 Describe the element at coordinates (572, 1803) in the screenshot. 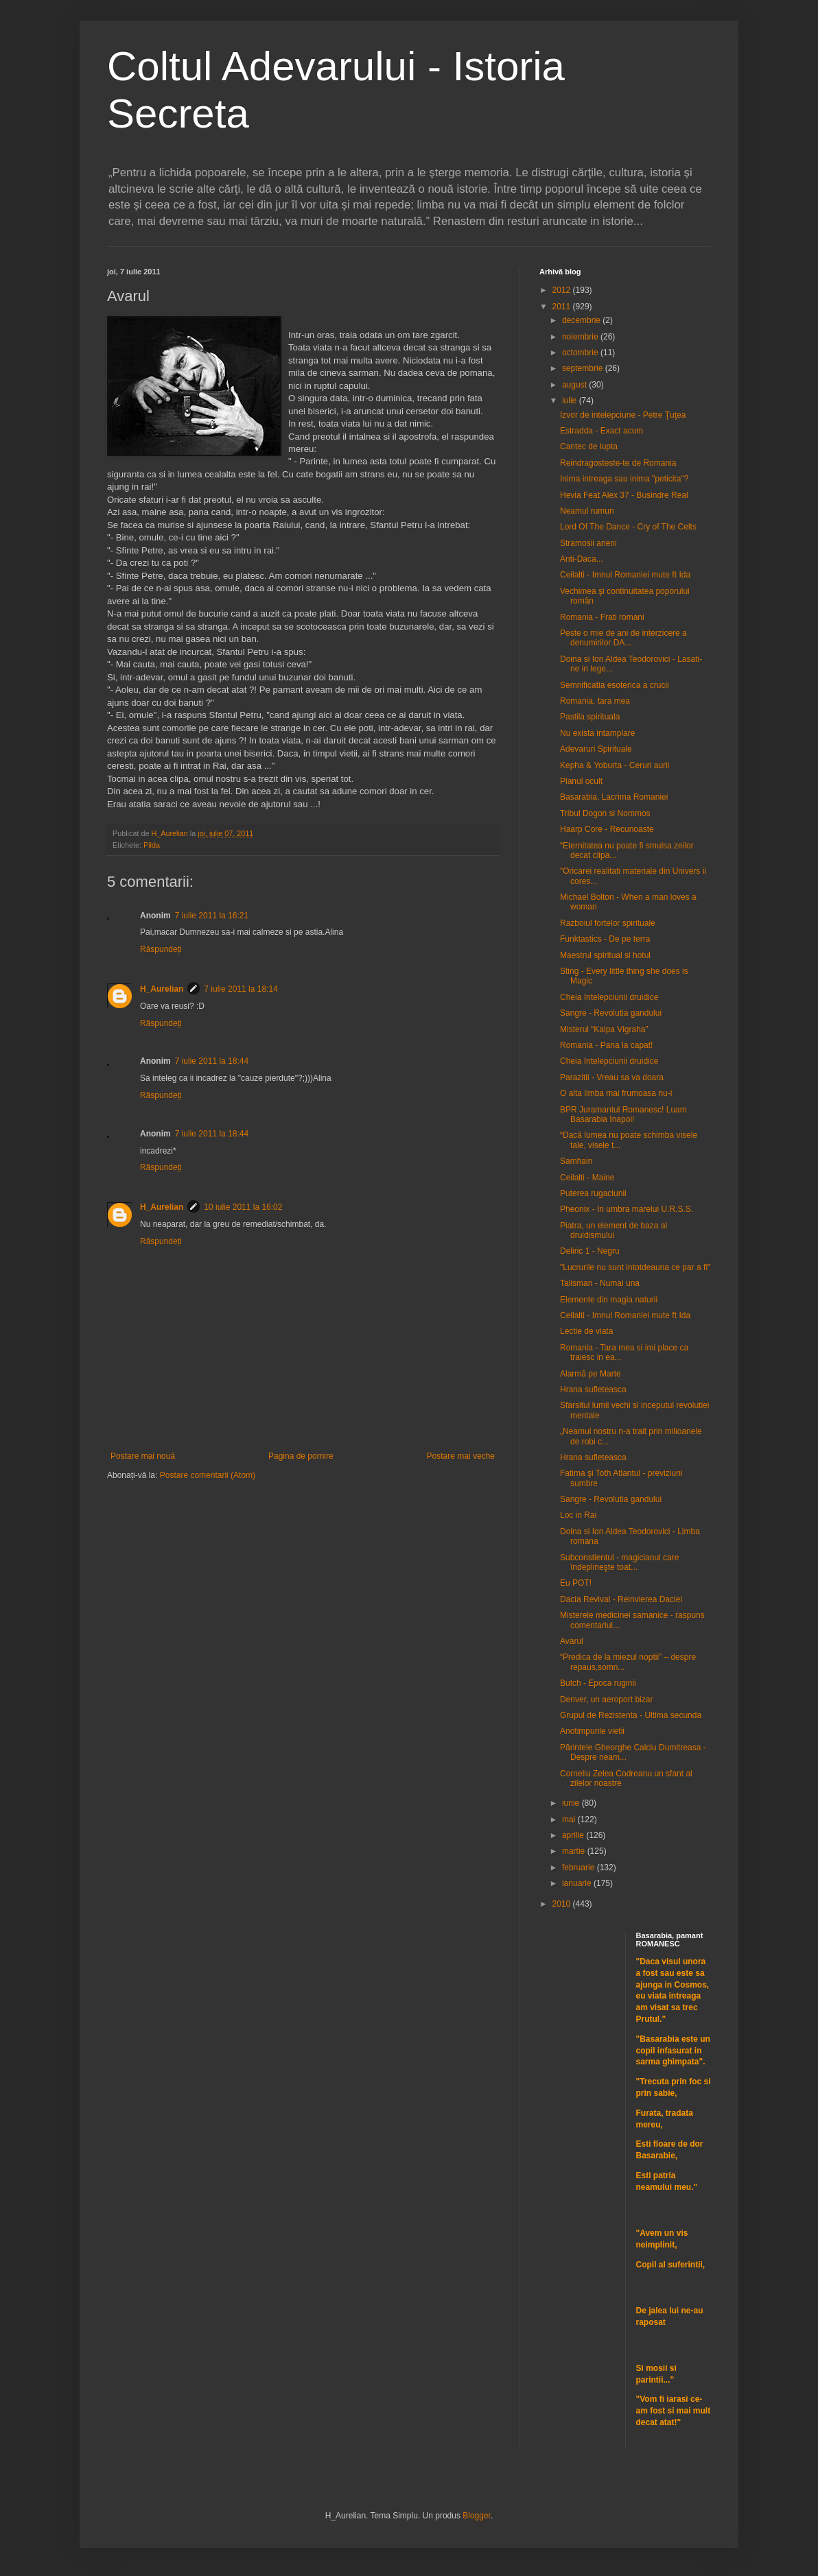

I see `iunie` at that location.